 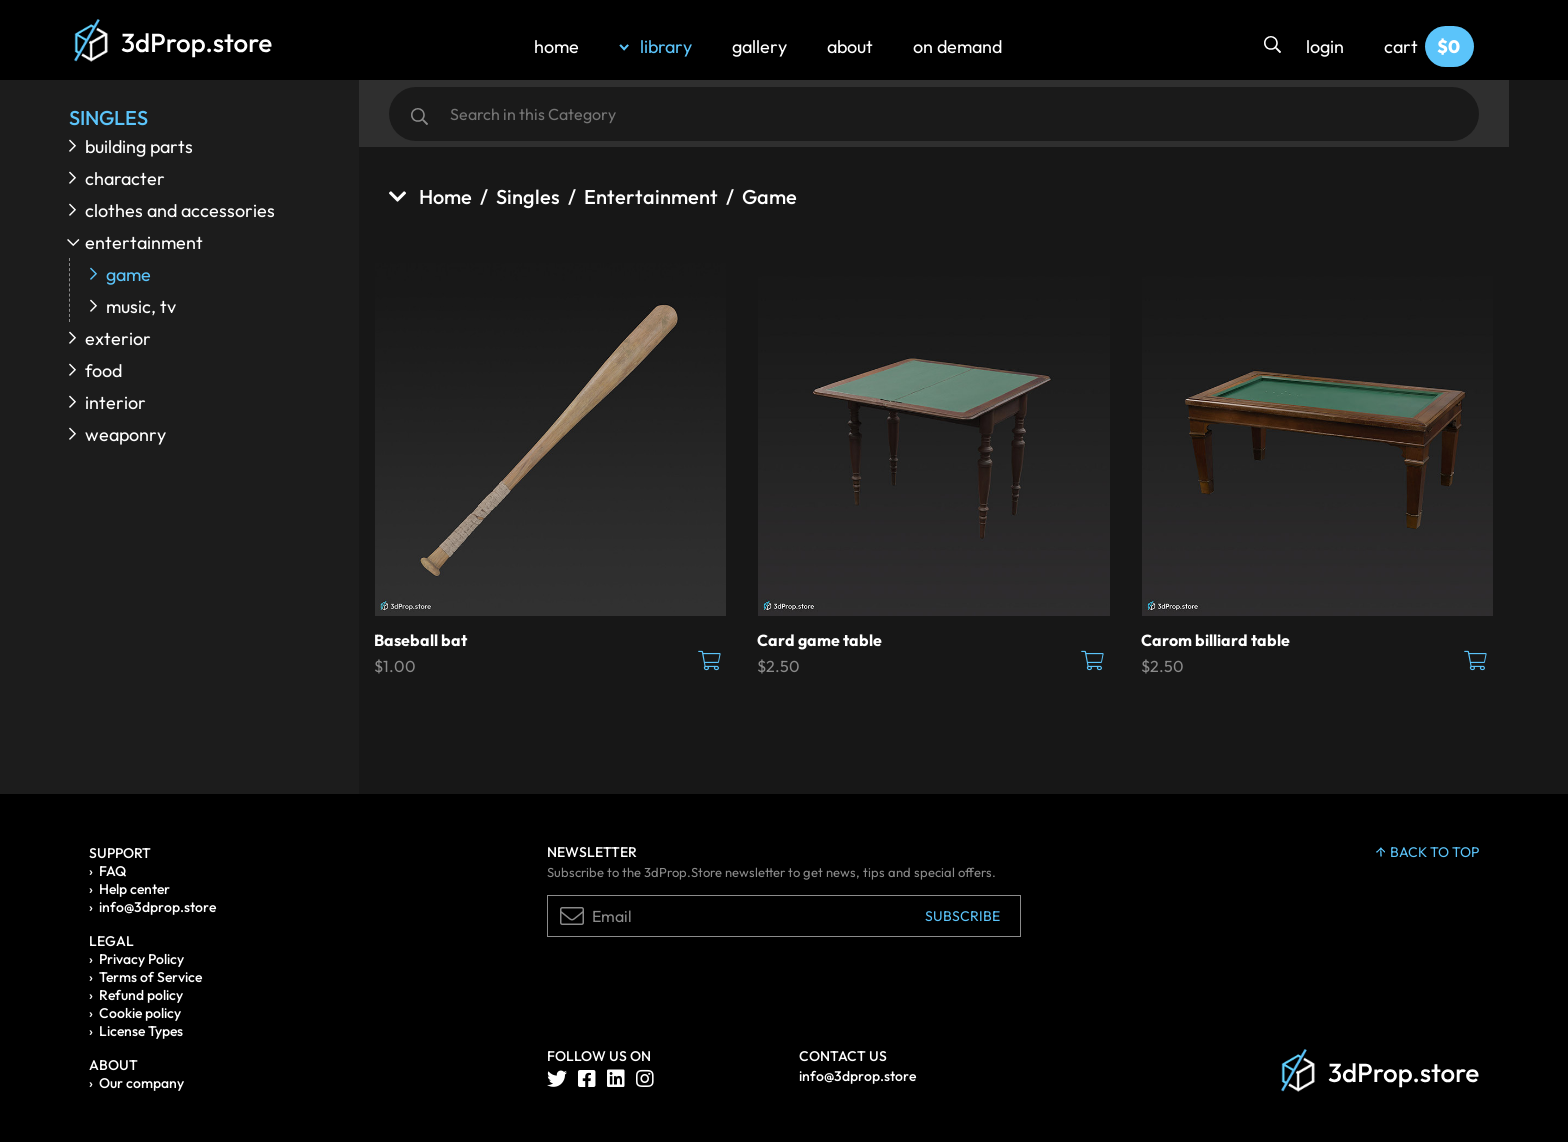 I want to click on Music, TV, so click(x=141, y=306).